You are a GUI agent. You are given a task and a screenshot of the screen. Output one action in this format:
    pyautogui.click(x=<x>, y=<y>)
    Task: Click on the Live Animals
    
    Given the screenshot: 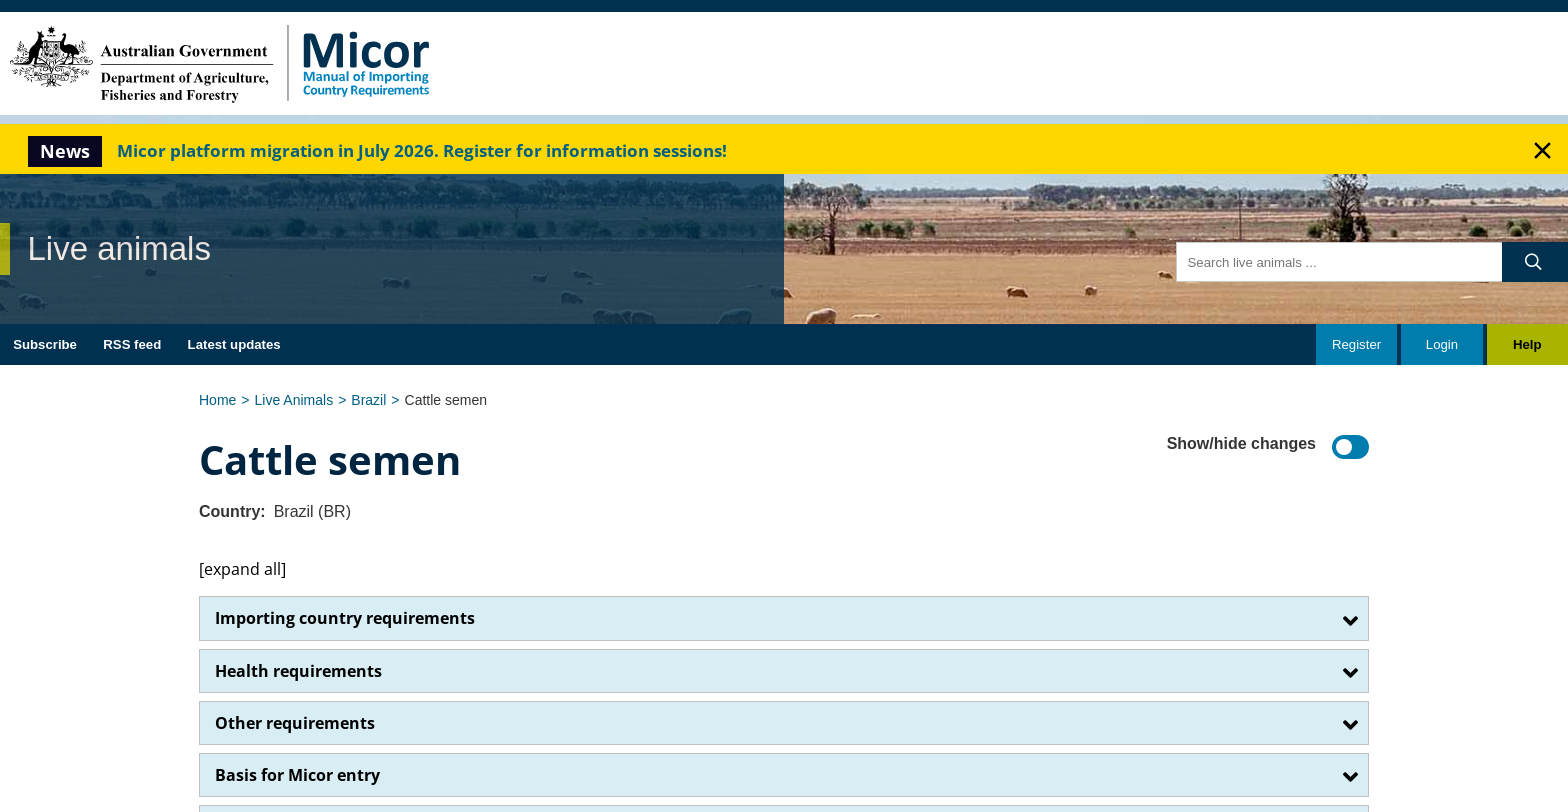 What is the action you would take?
    pyautogui.click(x=294, y=400)
    